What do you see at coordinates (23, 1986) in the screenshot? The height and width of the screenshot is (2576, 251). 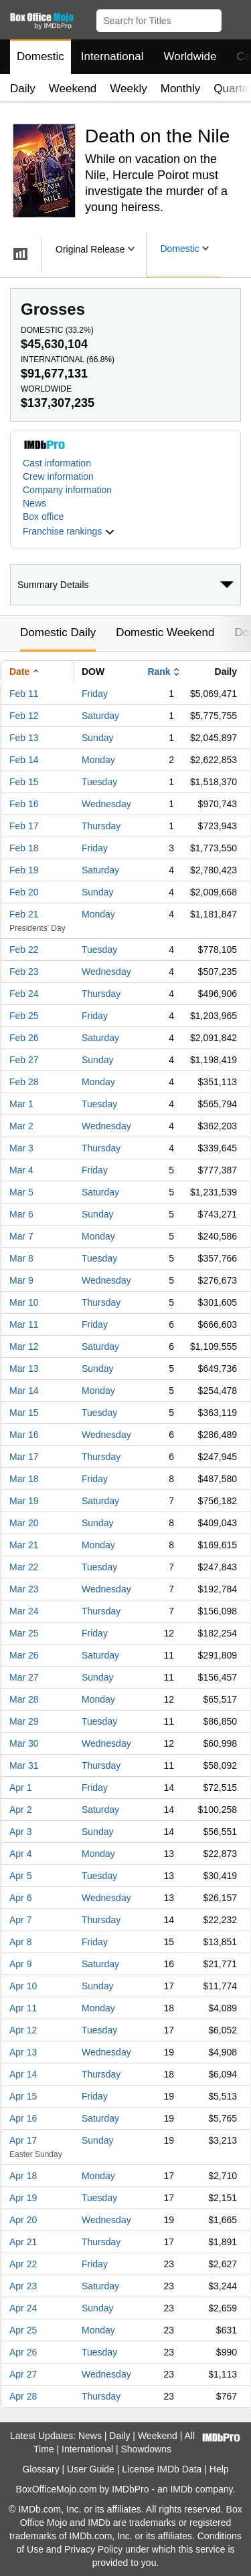 I see `Apr 10` at bounding box center [23, 1986].